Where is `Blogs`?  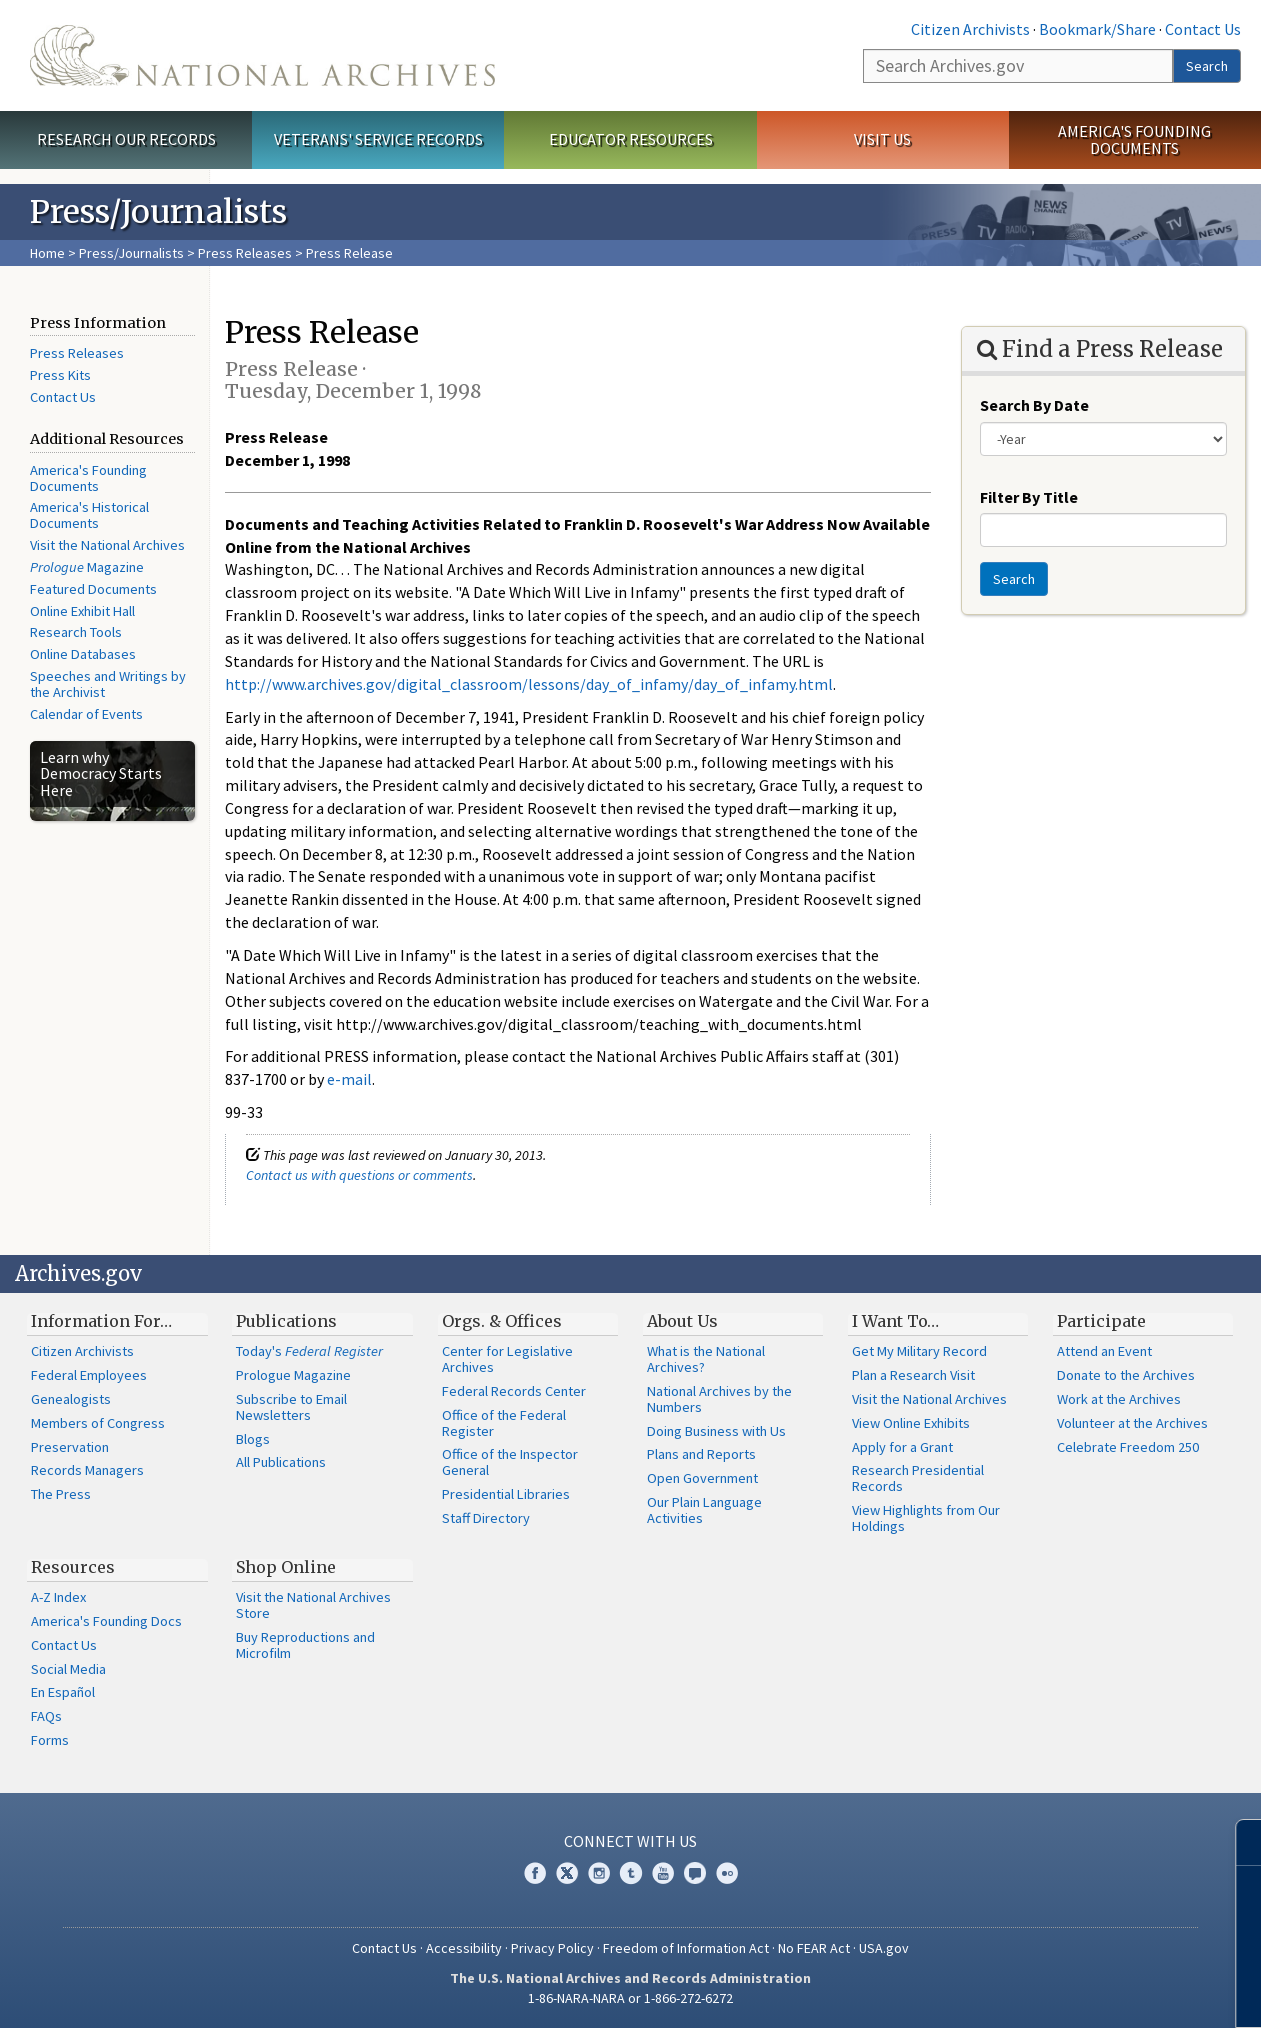 Blogs is located at coordinates (253, 1439).